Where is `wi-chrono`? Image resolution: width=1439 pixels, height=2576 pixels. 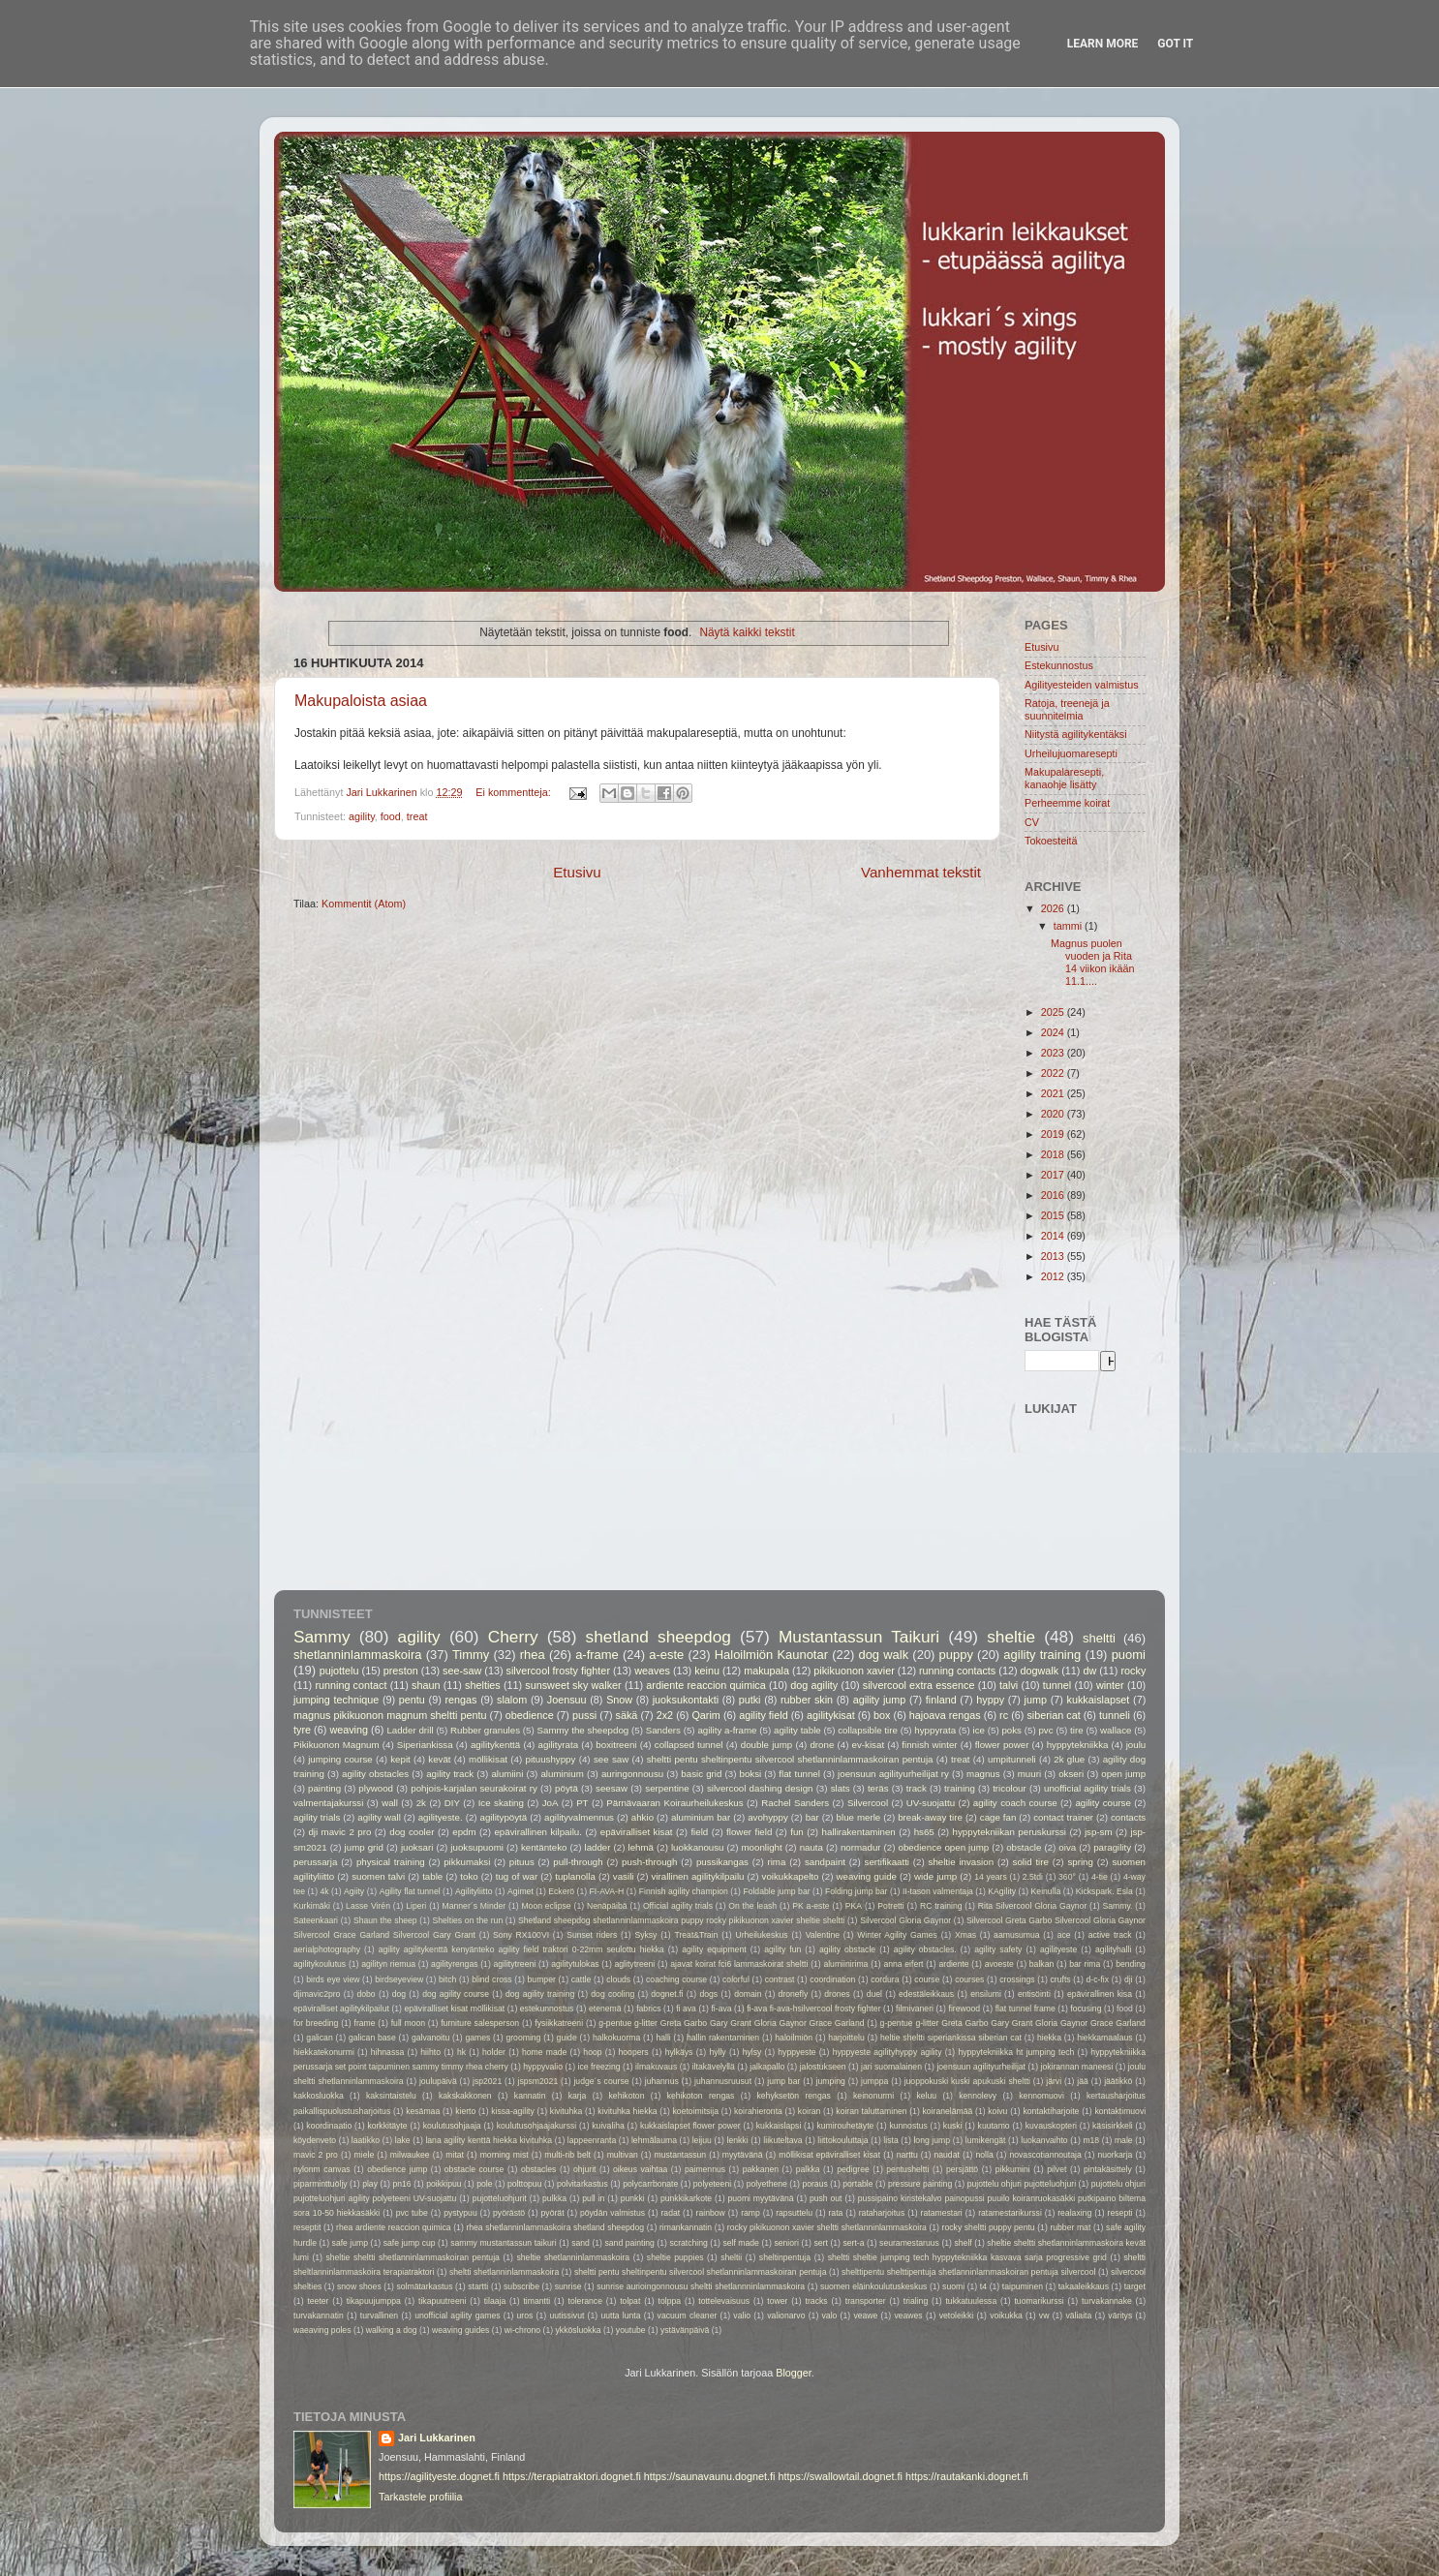
wi-chrono is located at coordinates (522, 2330).